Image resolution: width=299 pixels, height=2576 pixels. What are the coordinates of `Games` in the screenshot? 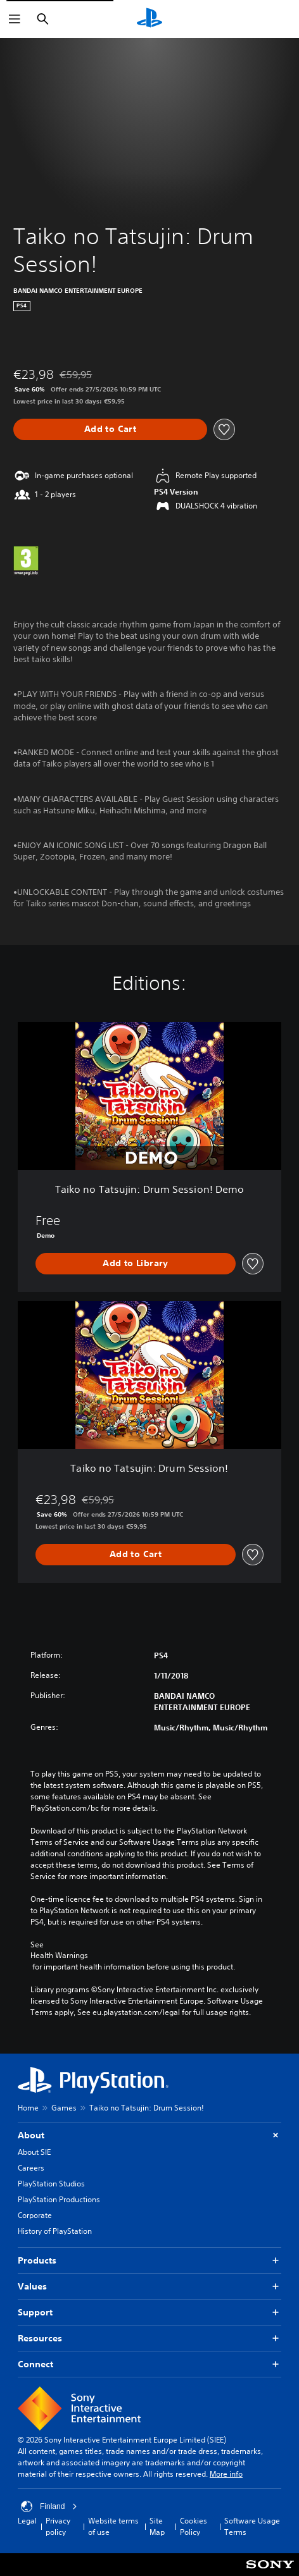 It's located at (64, 2107).